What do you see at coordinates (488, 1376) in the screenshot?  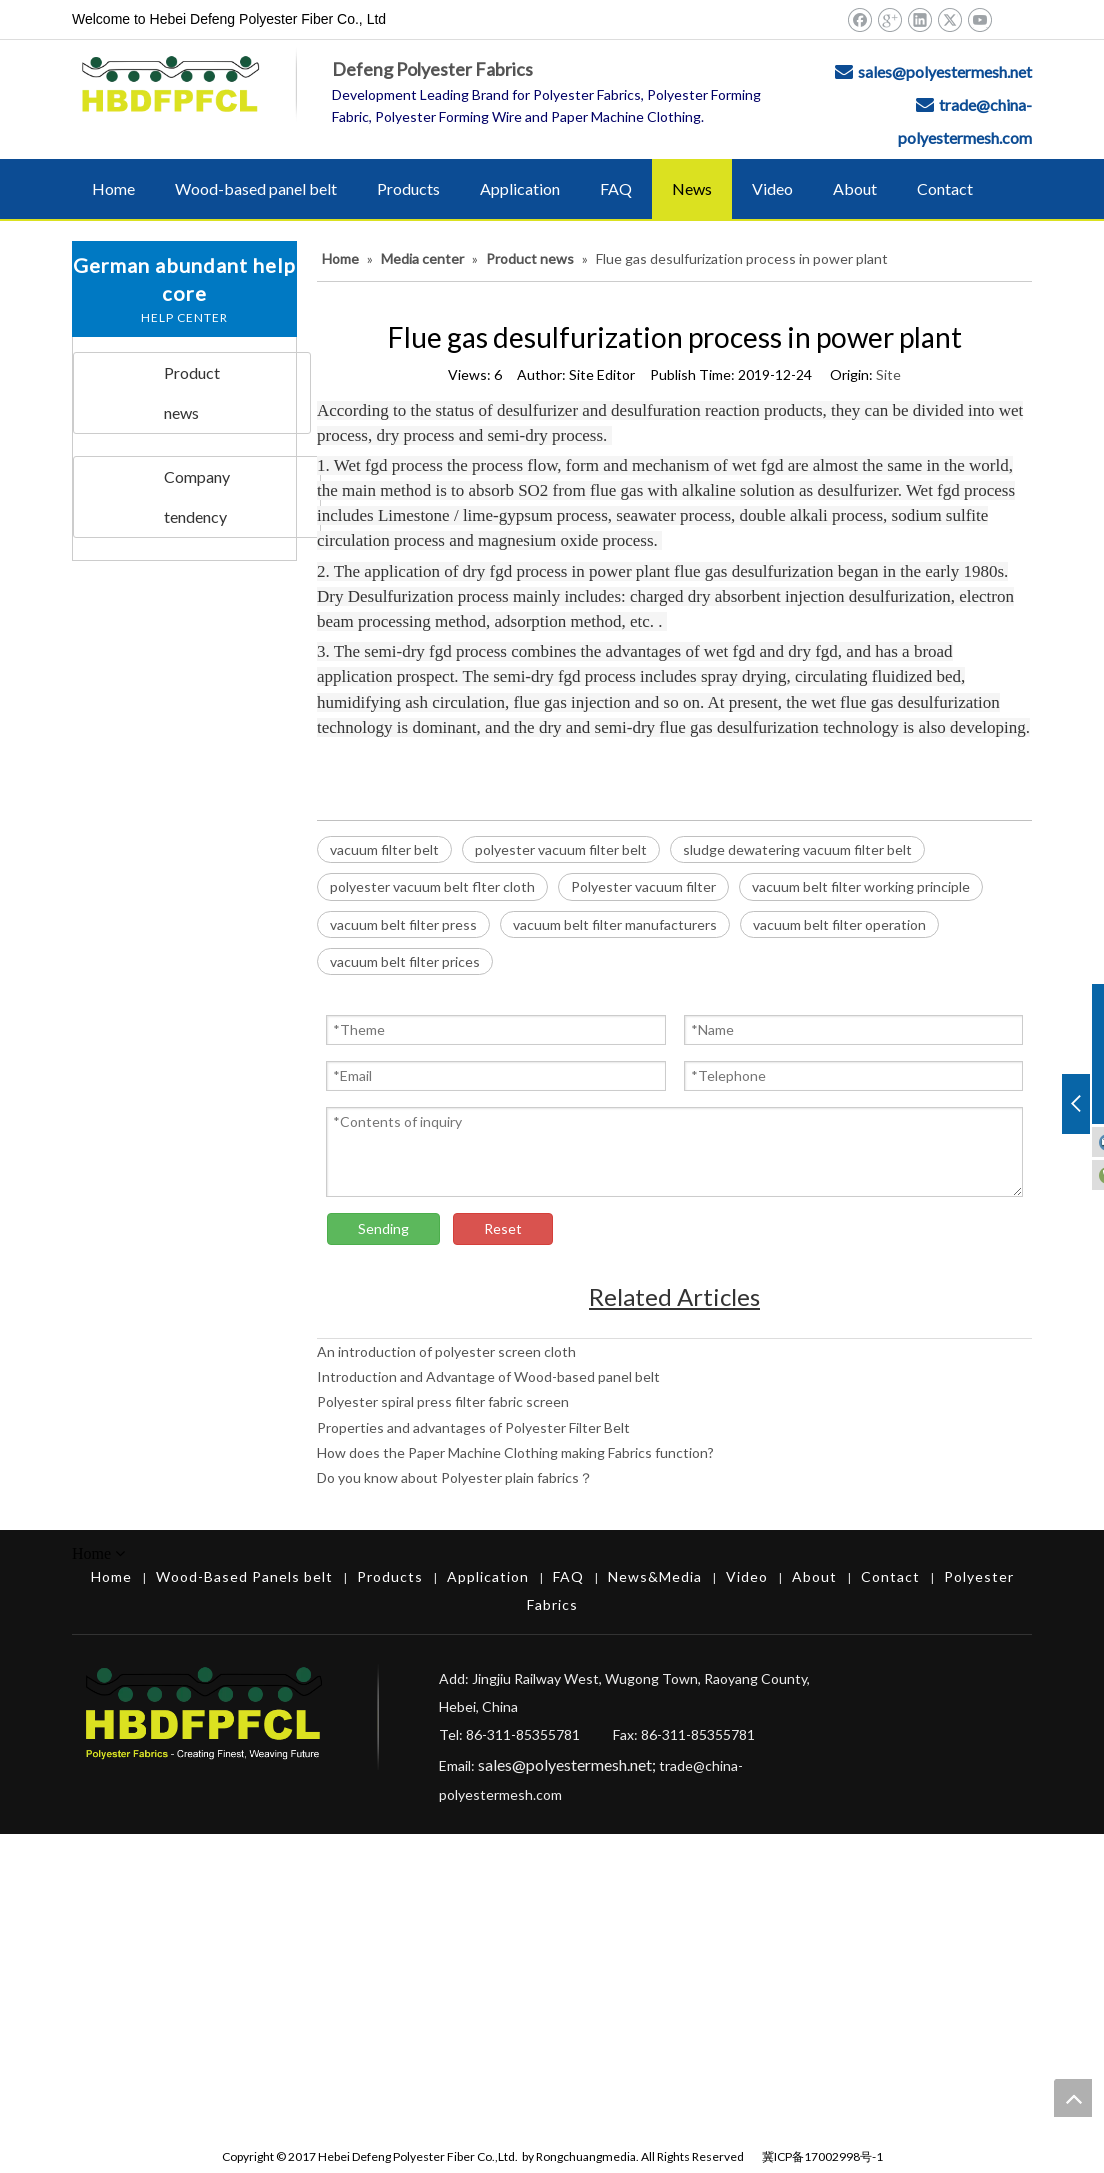 I see `Introduction and Advantage of Wood-based panel belt` at bounding box center [488, 1376].